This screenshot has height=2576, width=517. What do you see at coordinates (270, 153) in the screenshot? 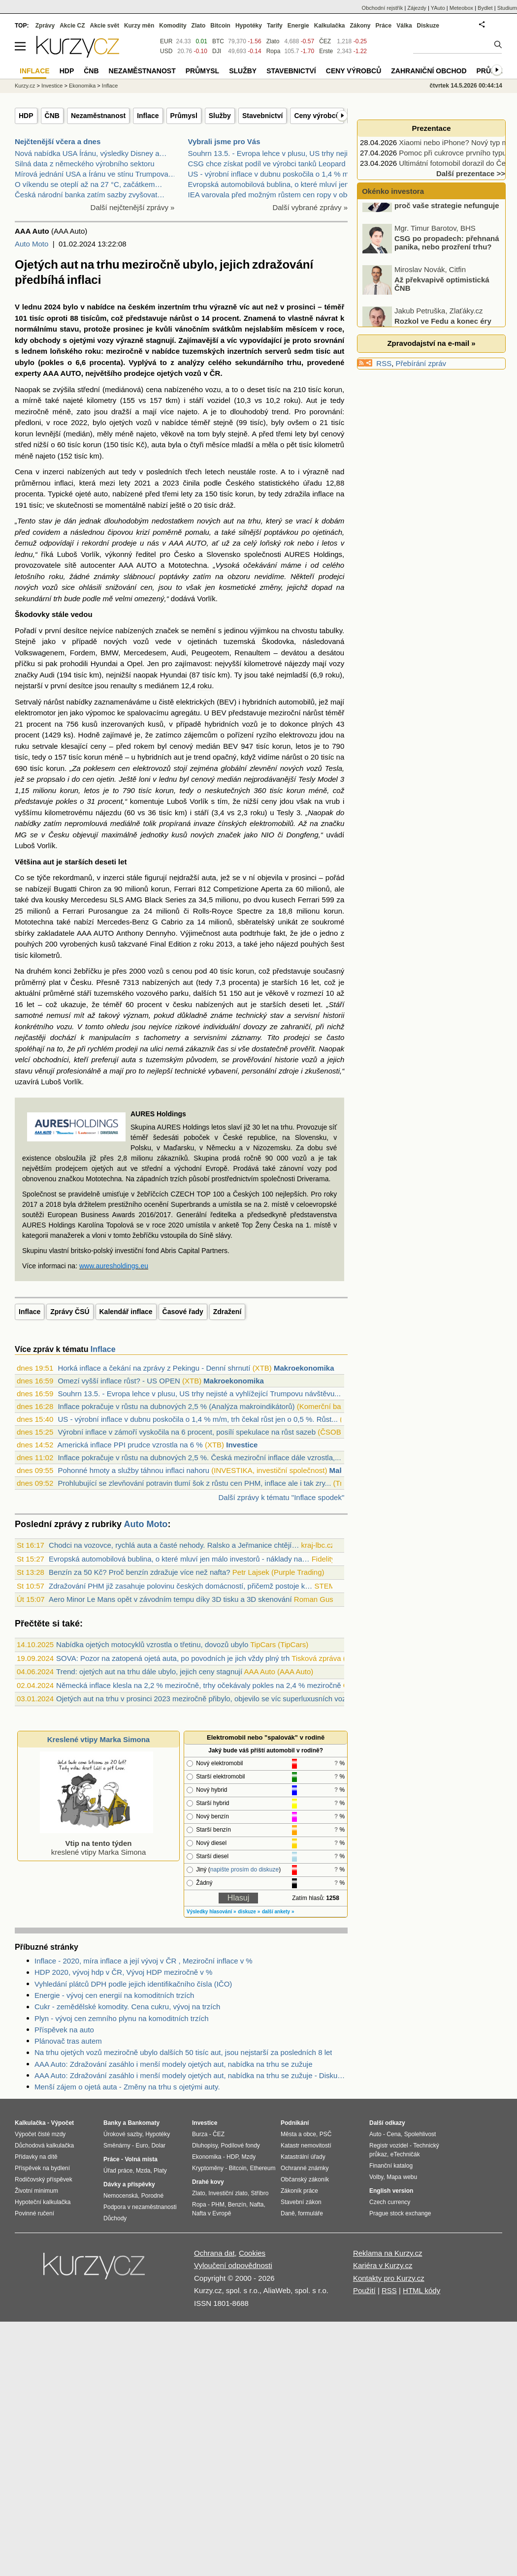
I see `Souhrn 13.5. - Evropa lehce v plusu, US trhy nejis` at bounding box center [270, 153].